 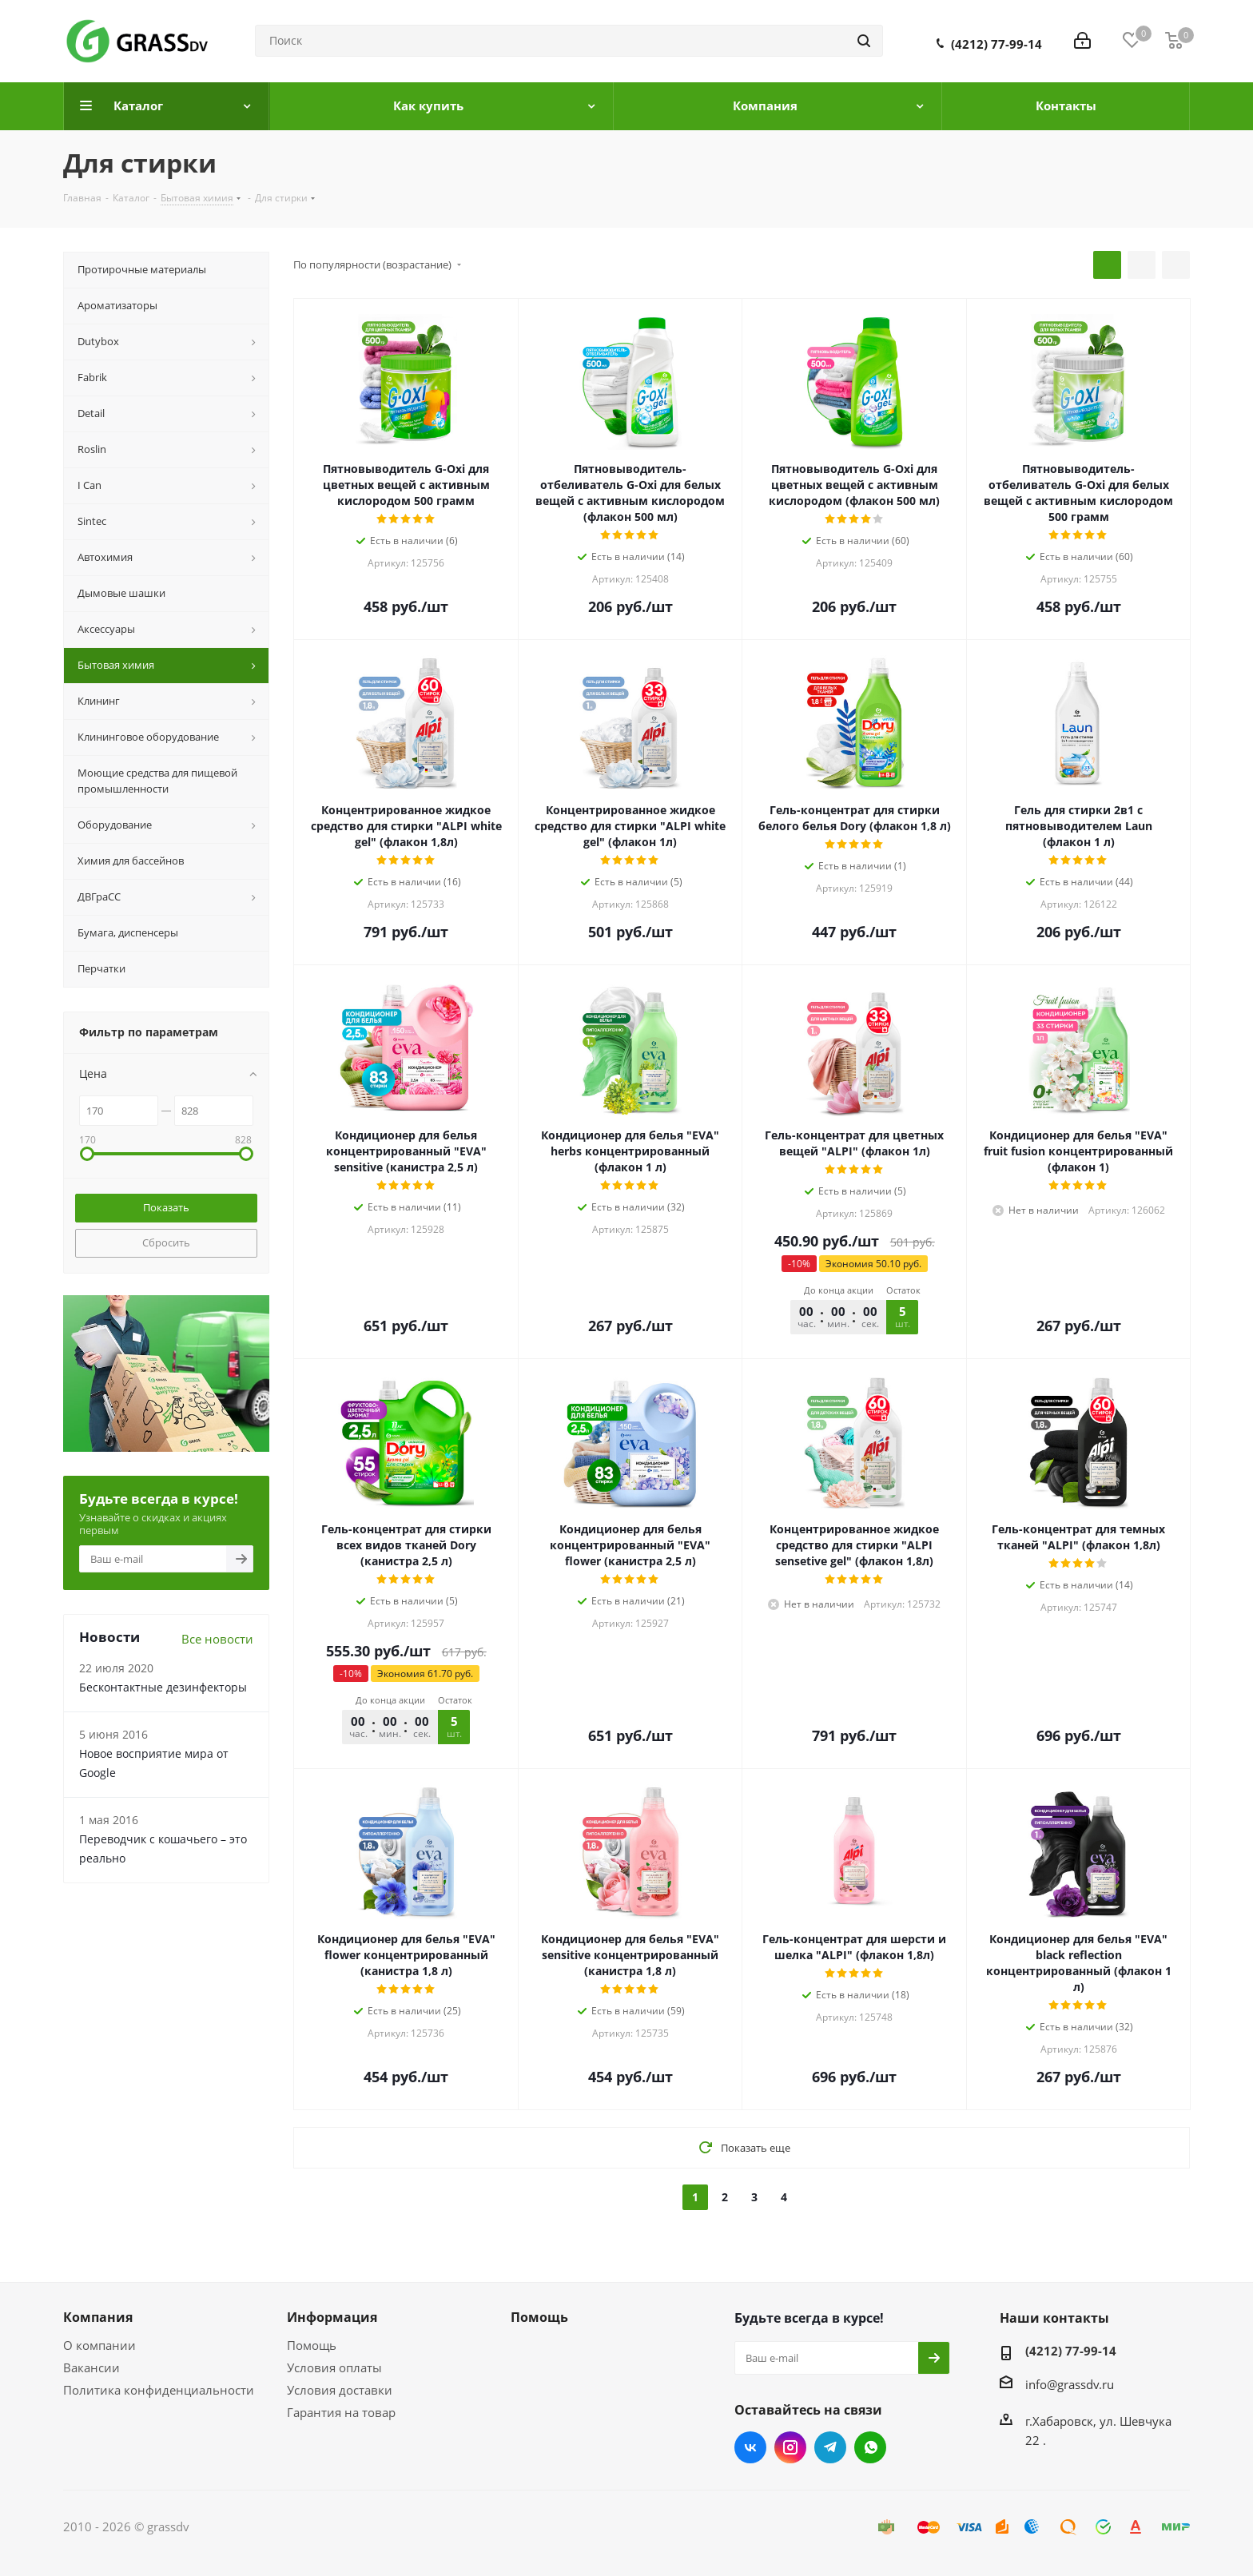 What do you see at coordinates (217, 1639) in the screenshot?
I see `Все новости` at bounding box center [217, 1639].